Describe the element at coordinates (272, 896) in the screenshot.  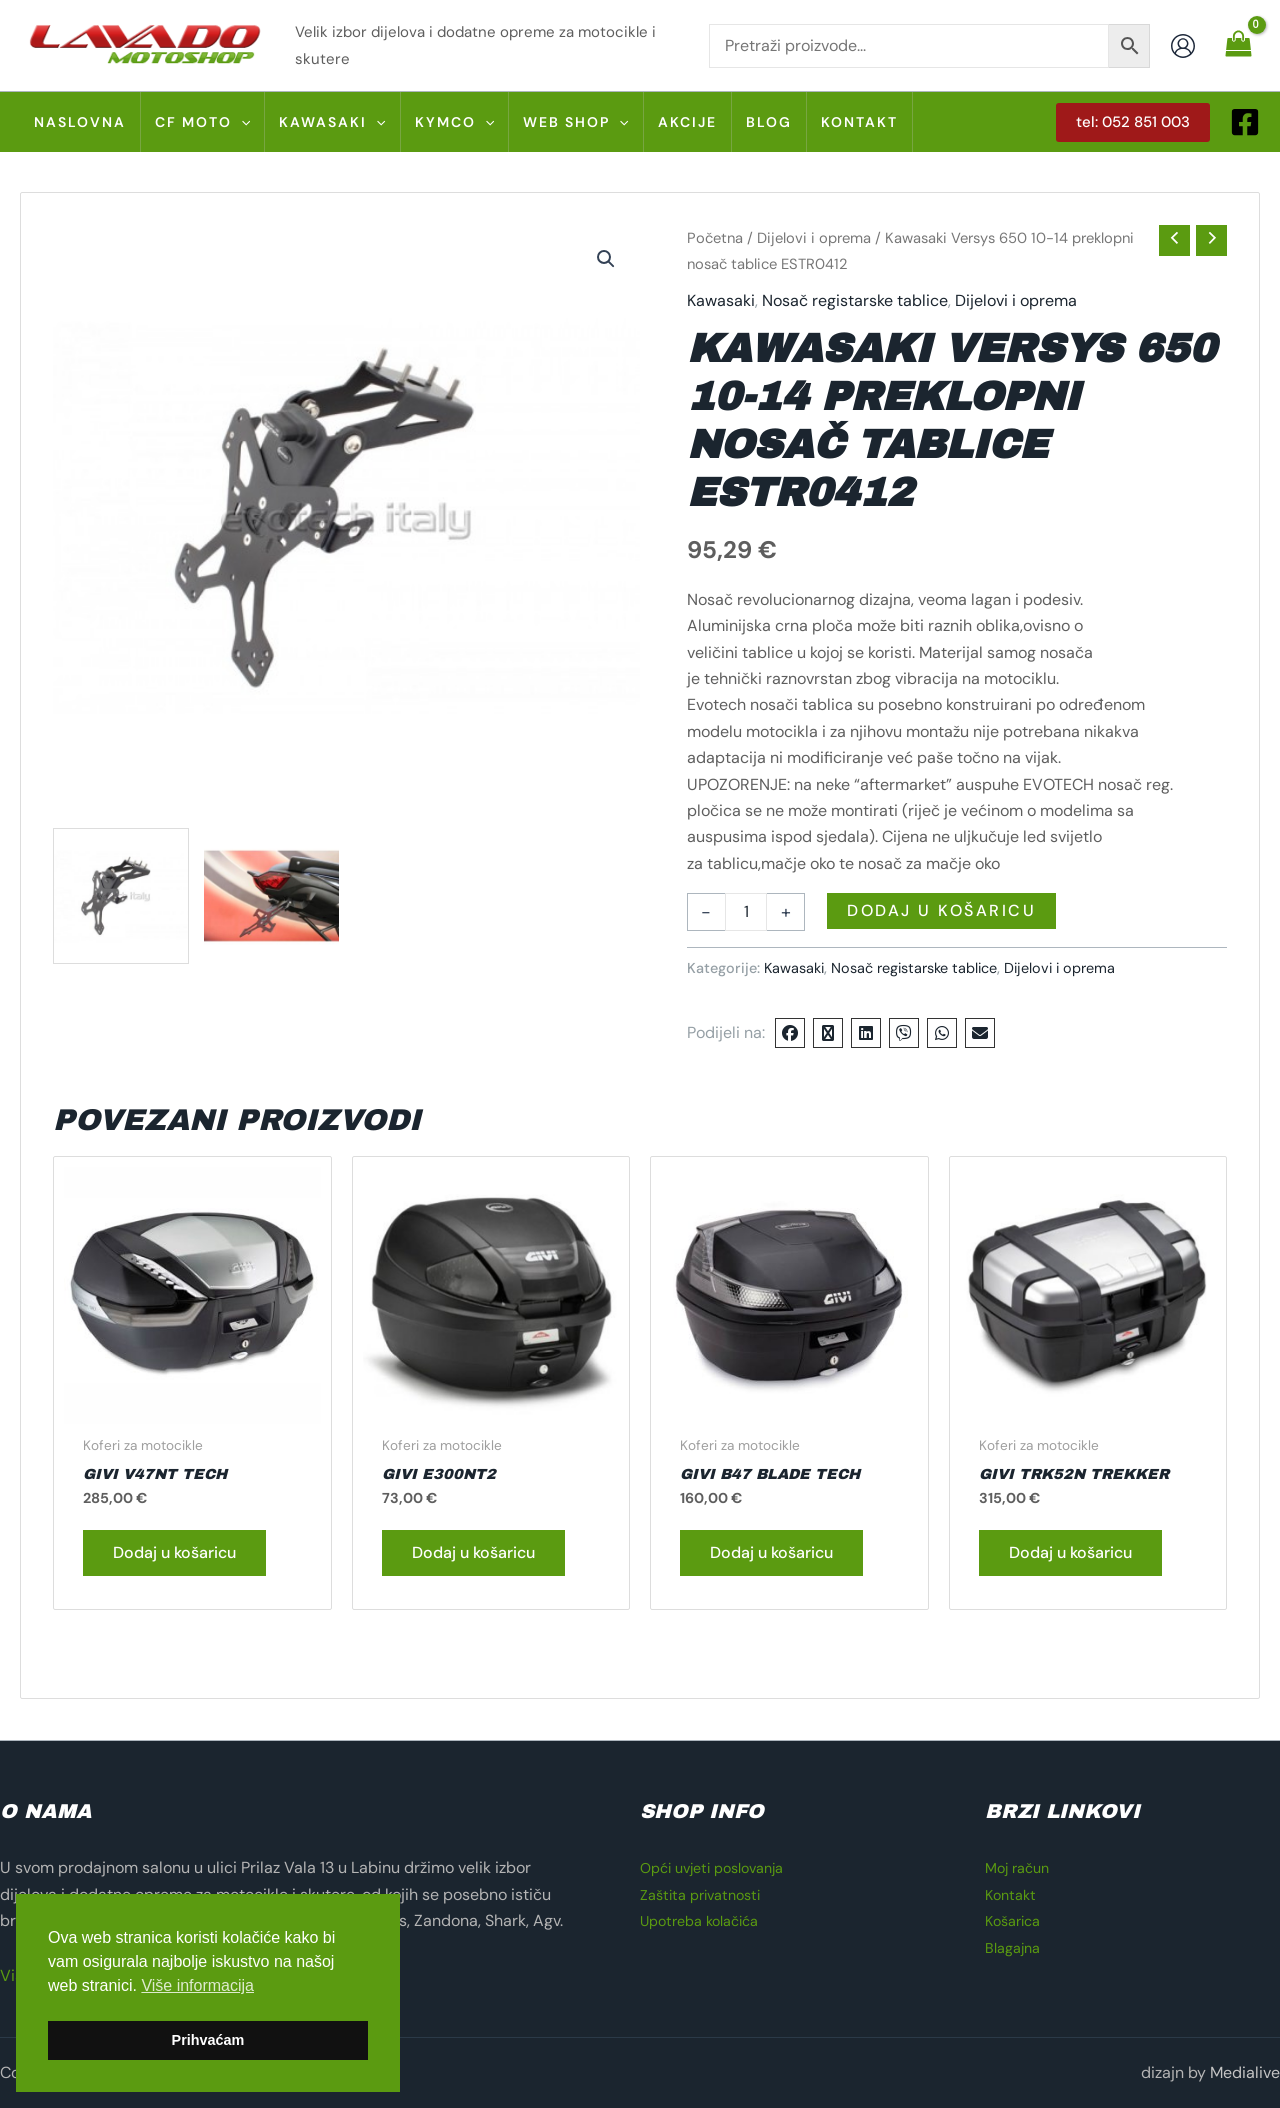
I see `[View ESTR 0412 01]` at that location.